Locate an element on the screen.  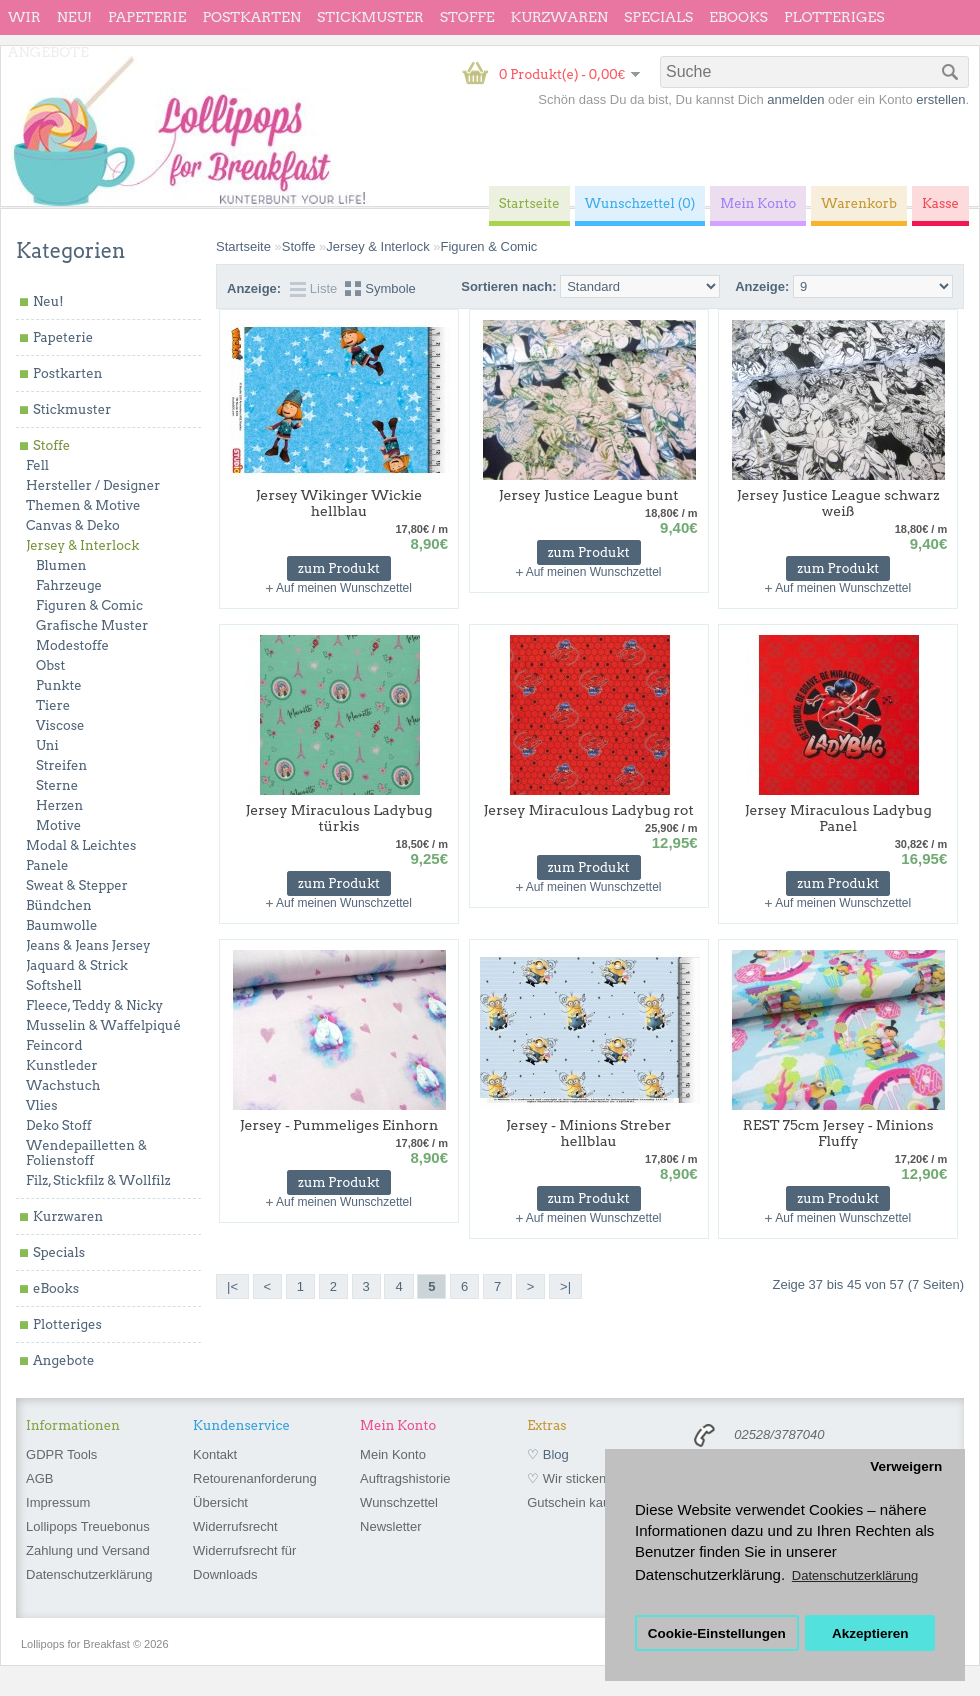
eBooks is located at coordinates (738, 17).